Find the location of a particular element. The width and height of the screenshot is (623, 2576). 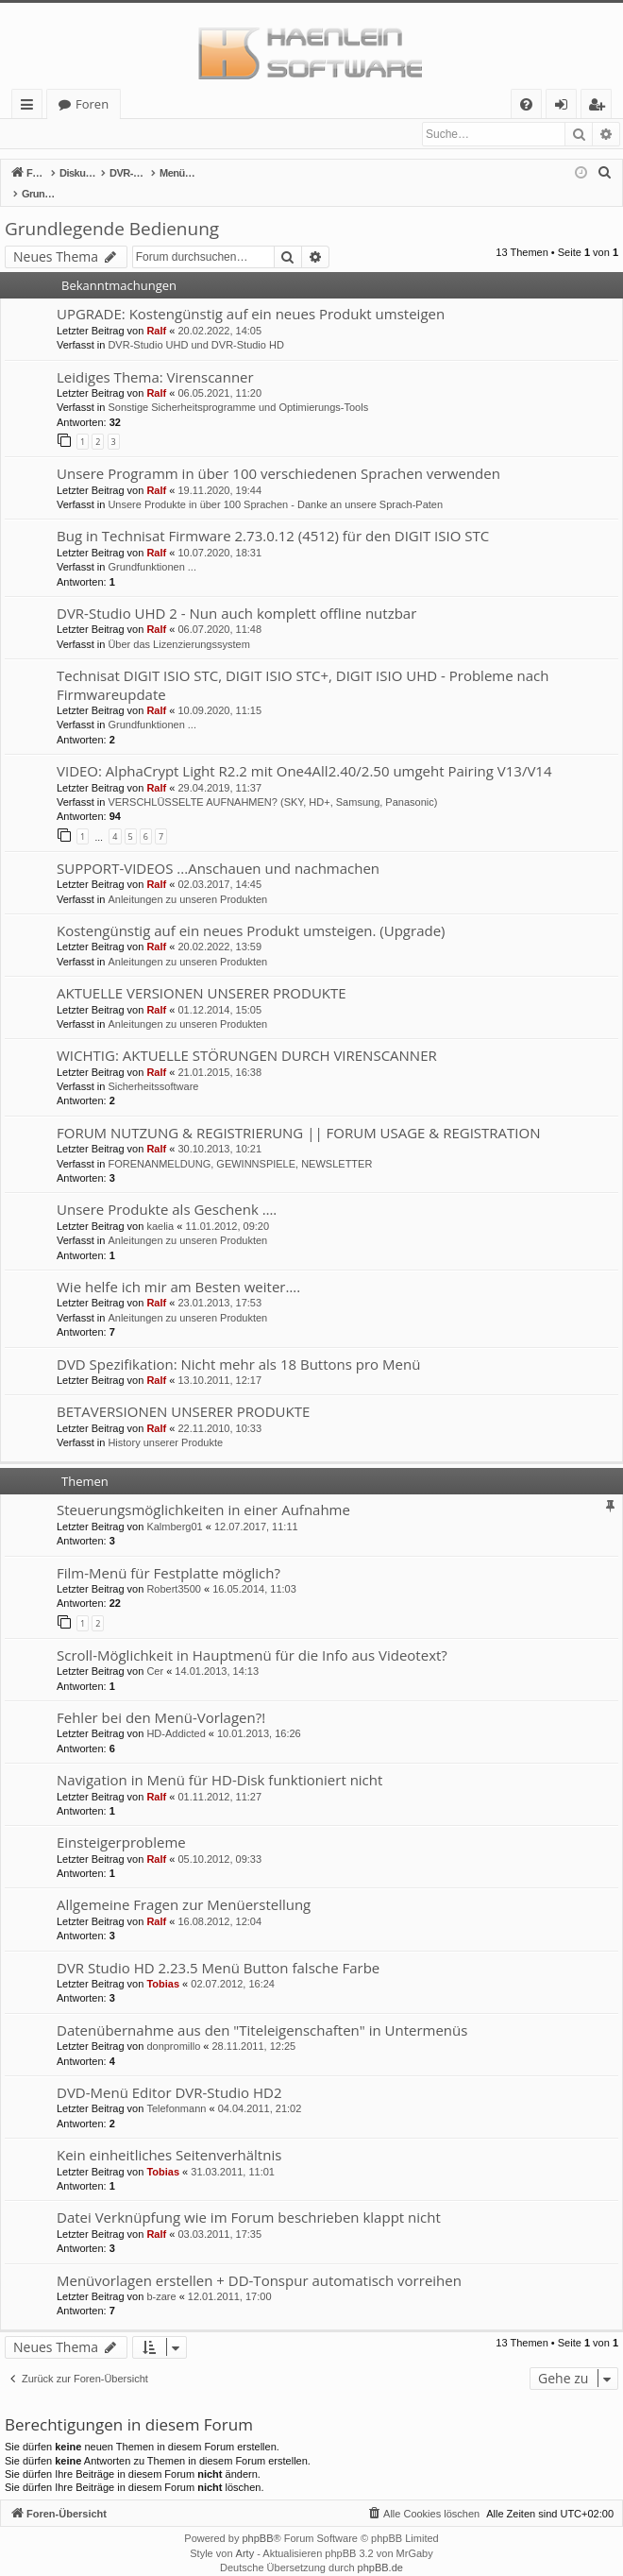

23.01.2013, 17:53 is located at coordinates (219, 1283).